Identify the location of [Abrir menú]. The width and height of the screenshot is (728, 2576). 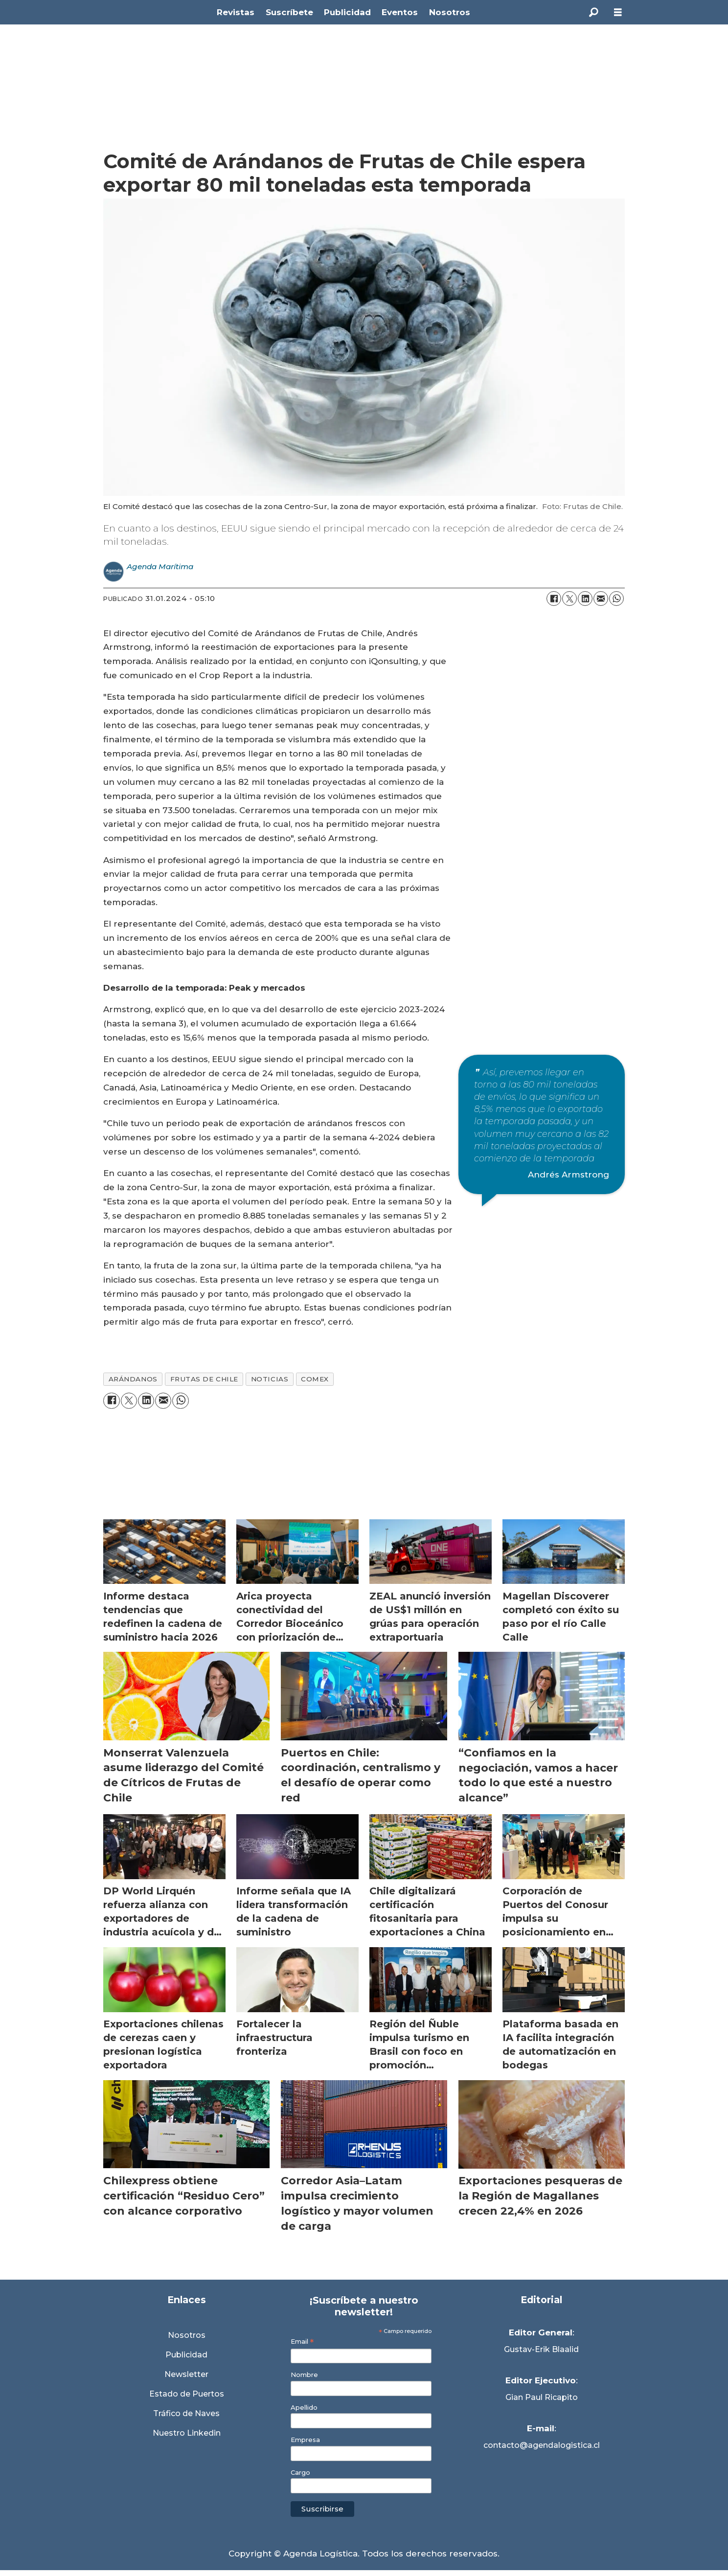
(618, 12).